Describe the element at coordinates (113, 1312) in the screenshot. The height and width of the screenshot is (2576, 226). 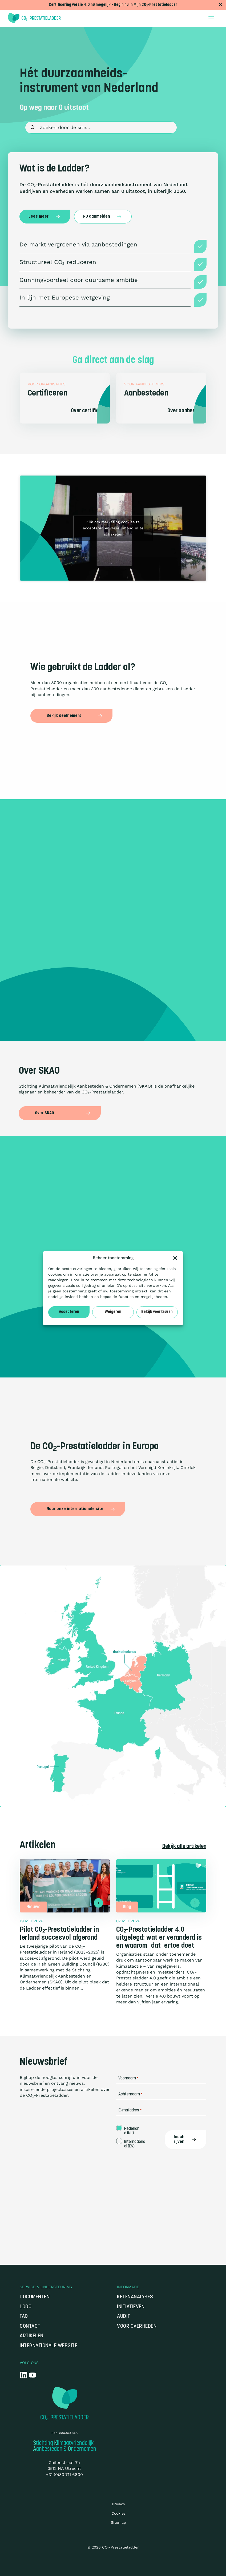
I see `Weigeren` at that location.